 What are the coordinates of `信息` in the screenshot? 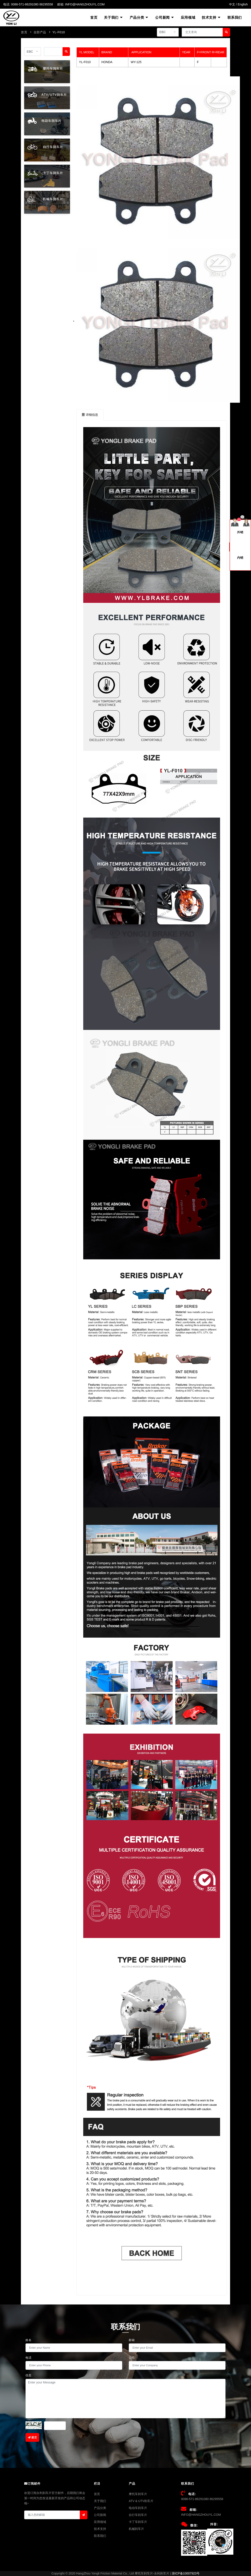 It's located at (28, 2375).